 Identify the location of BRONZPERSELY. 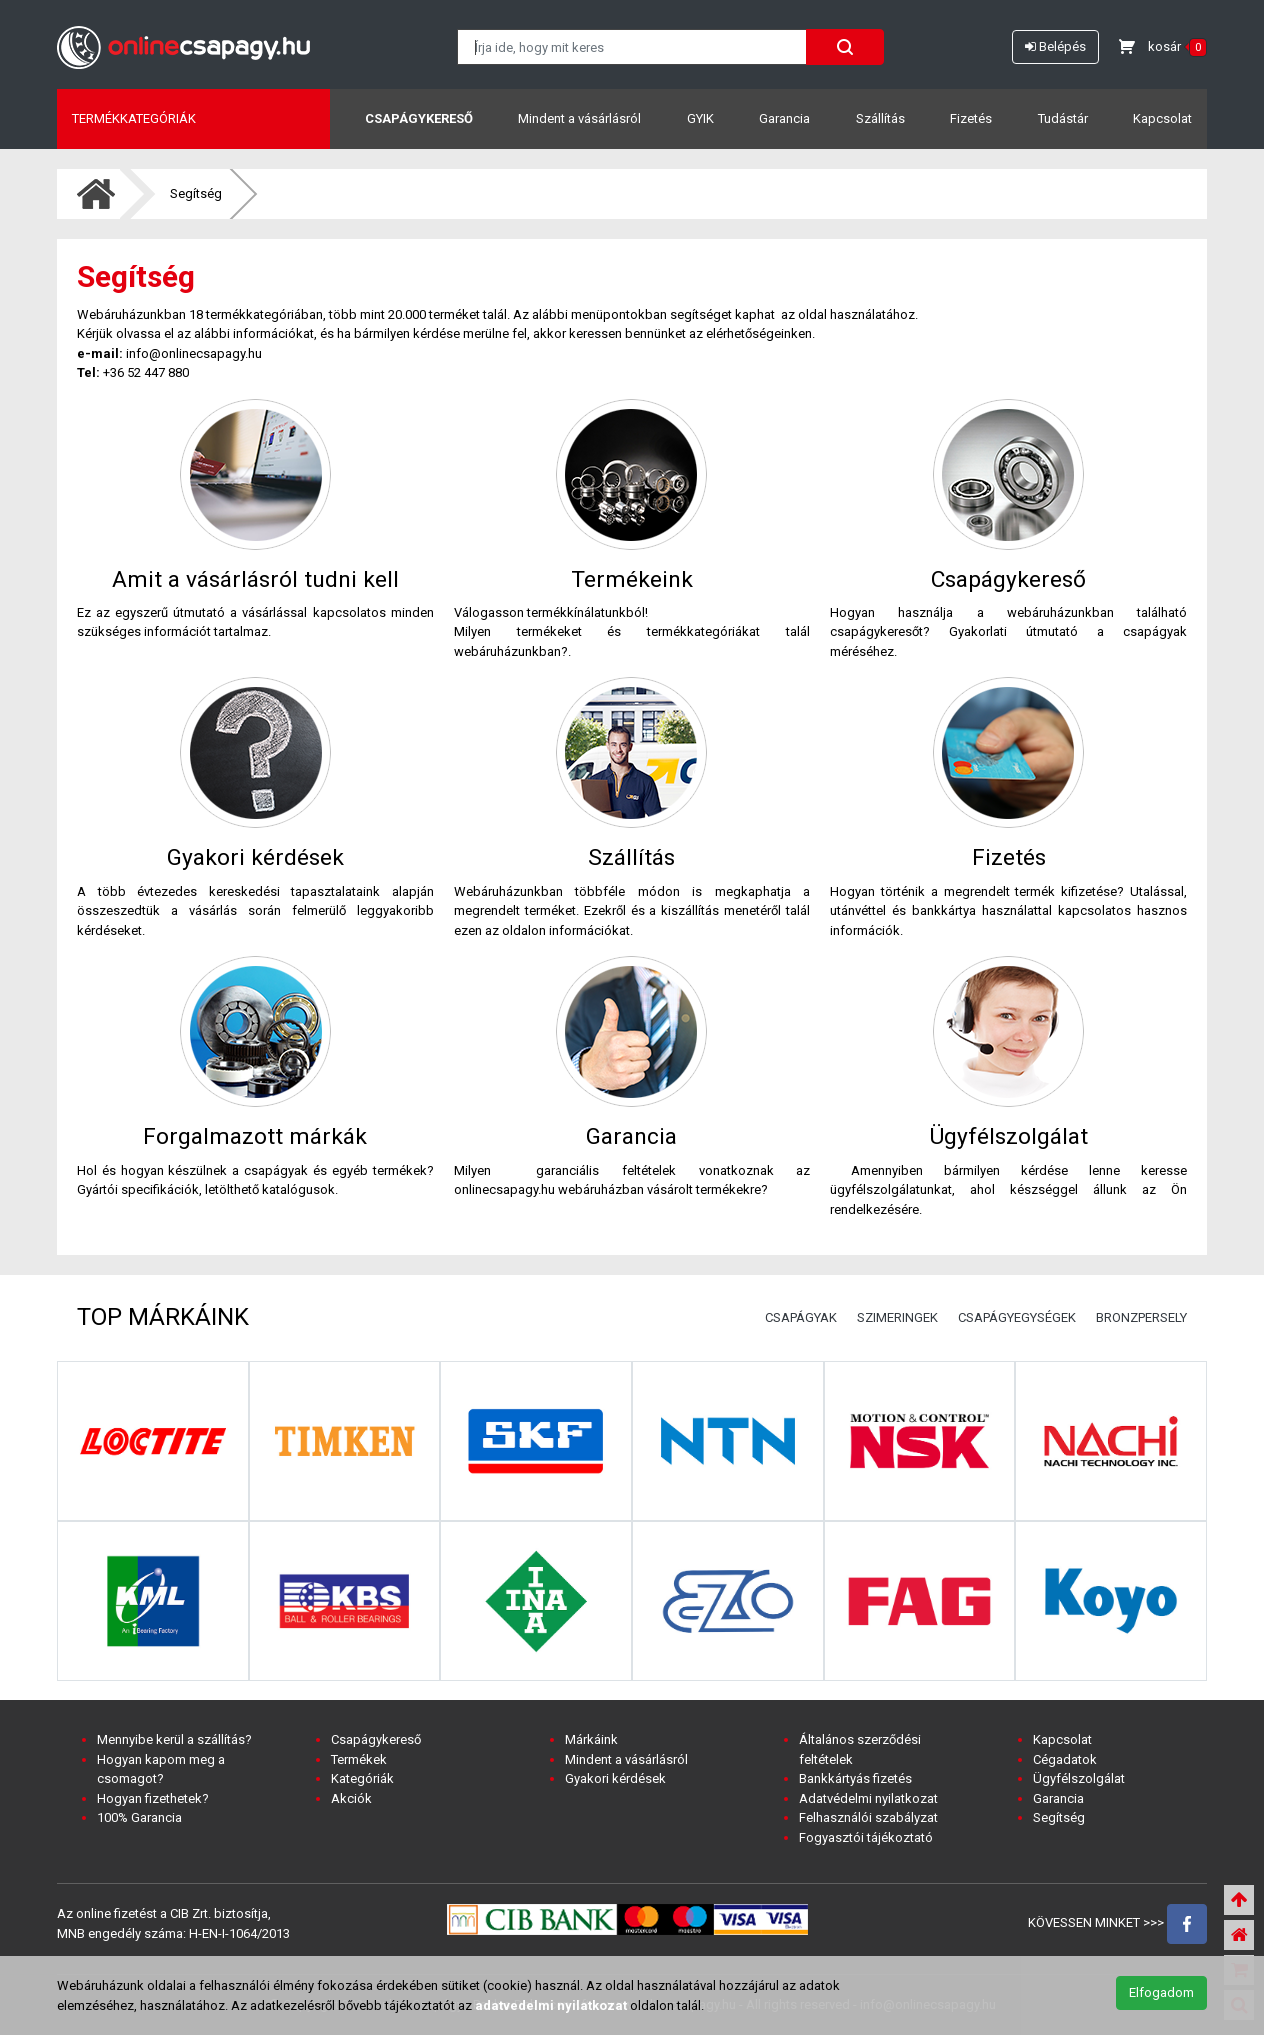
(1141, 1317).